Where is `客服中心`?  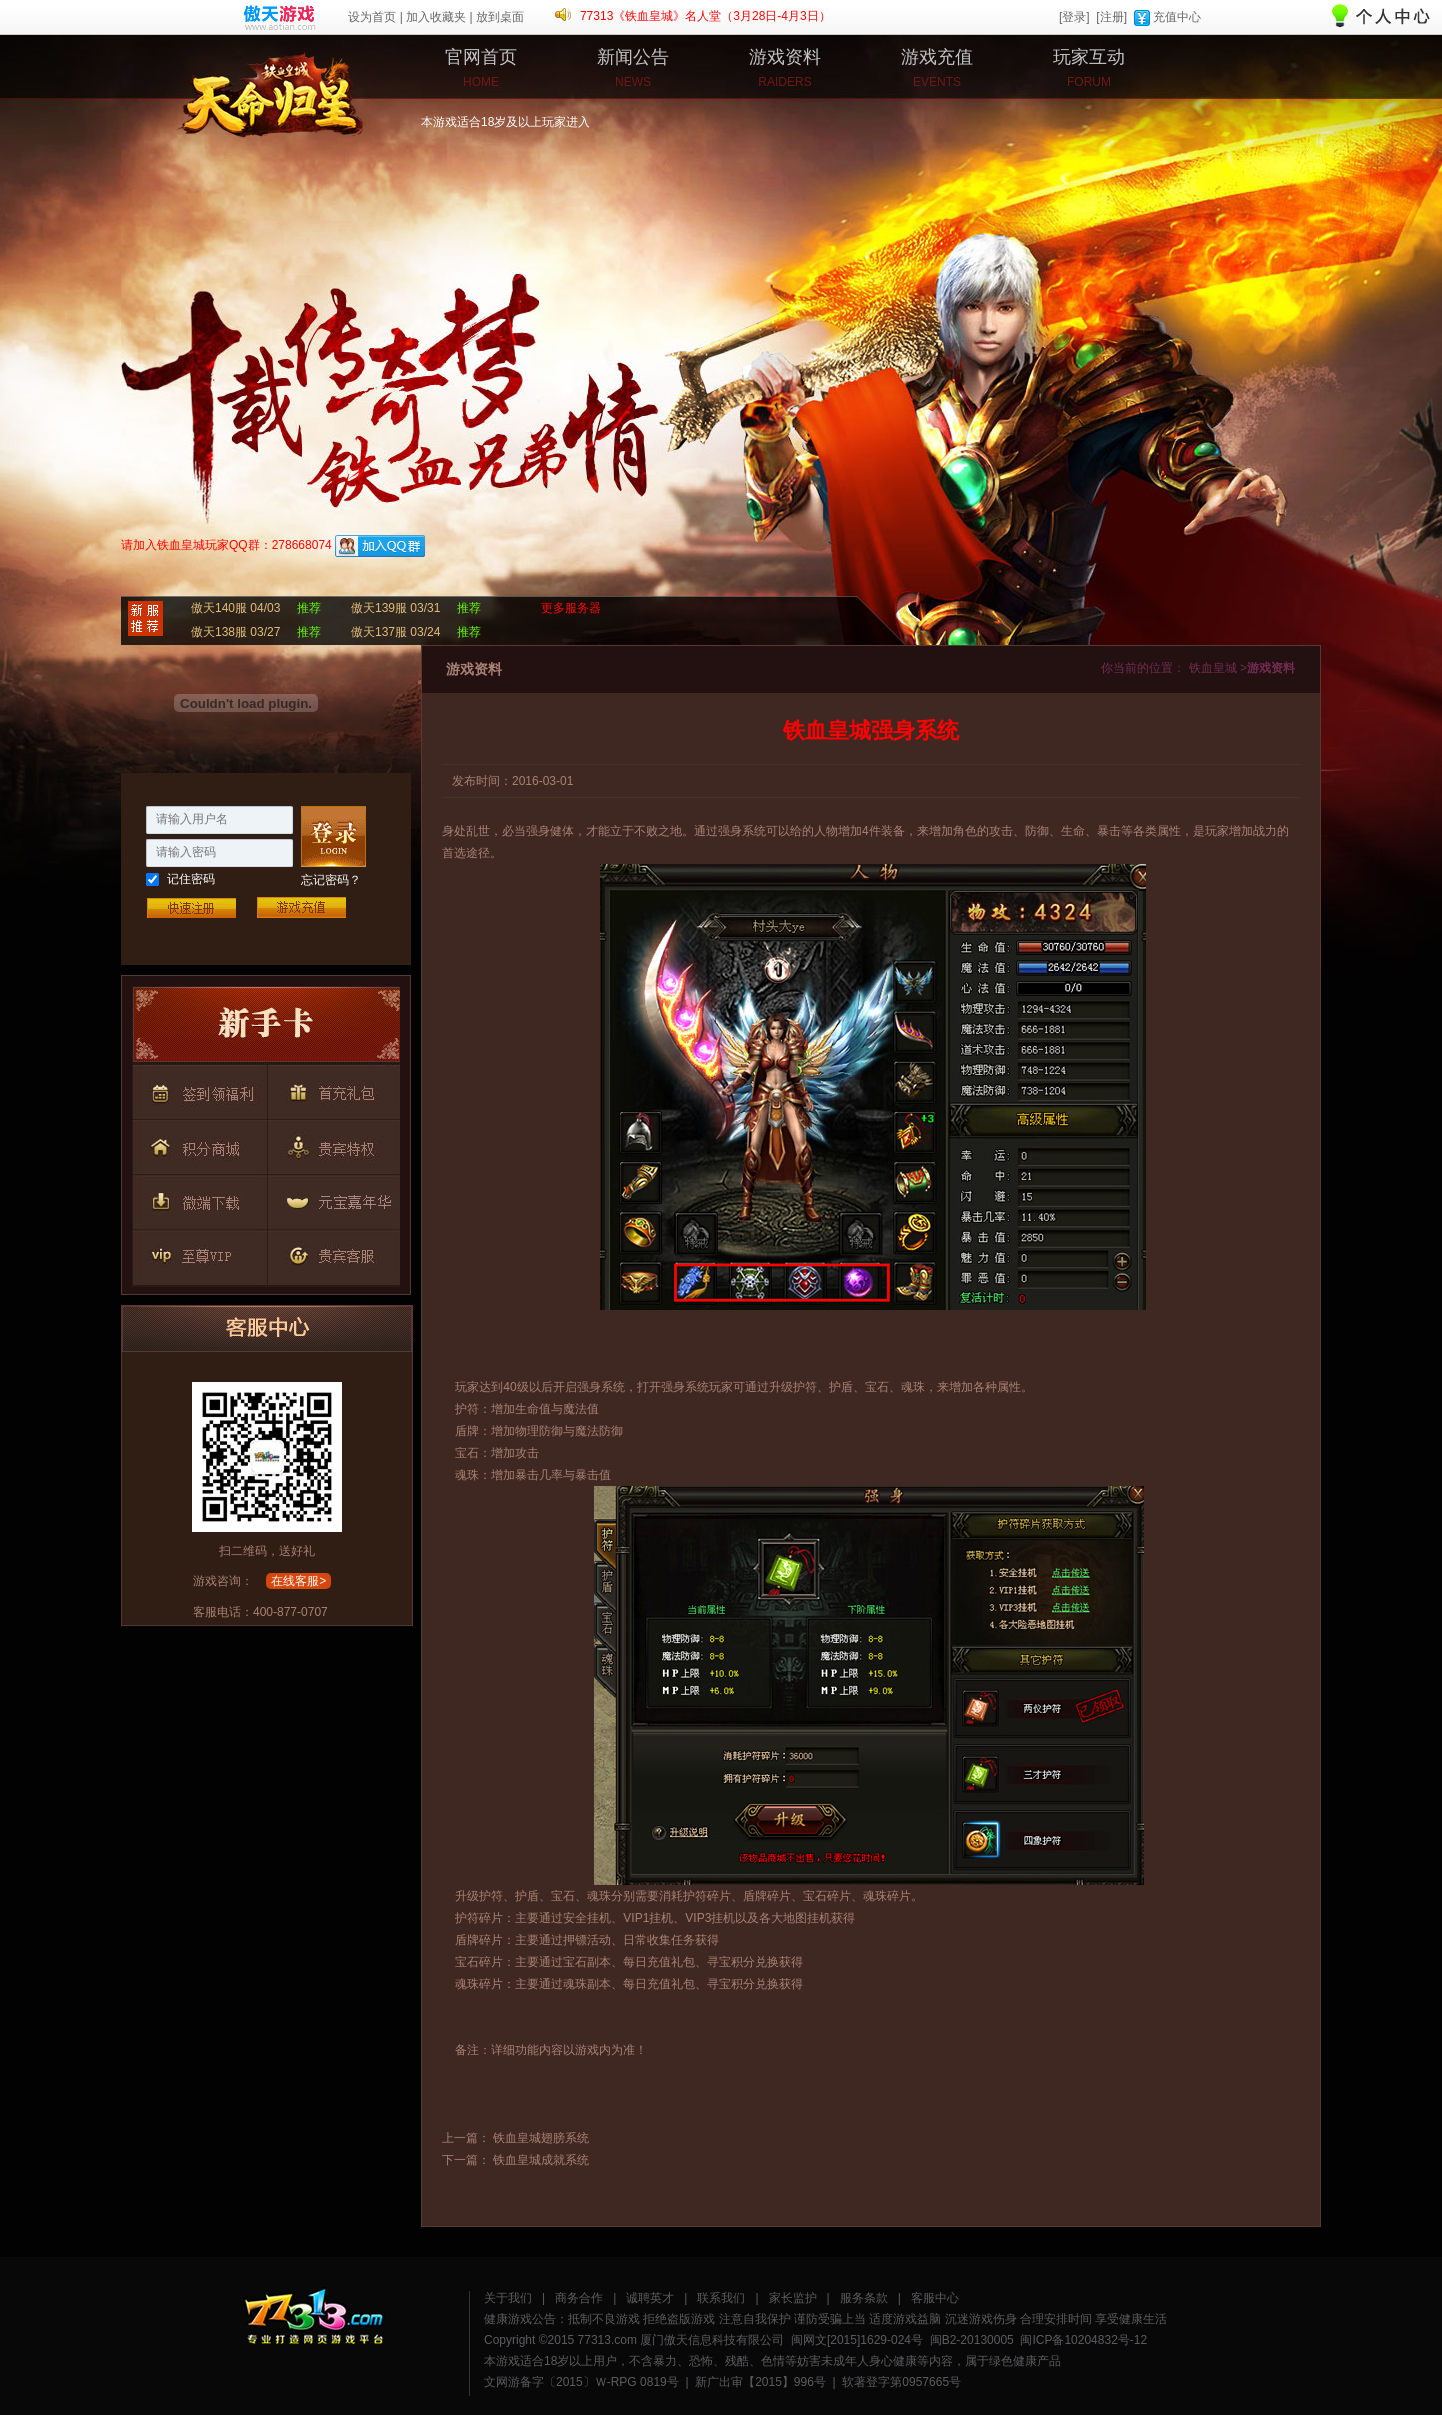
客服中心 is located at coordinates (935, 2298).